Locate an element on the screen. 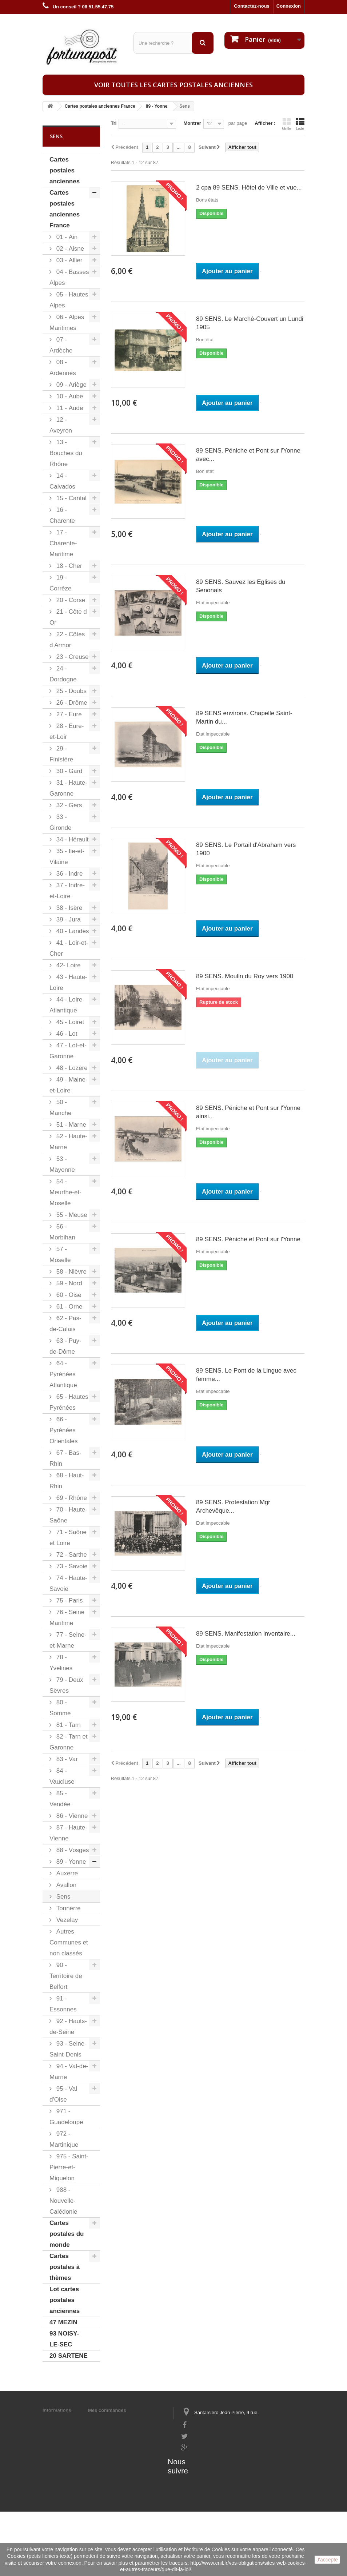  89 SENS. Péniche et Pont sur l'Yonne avec... is located at coordinates (248, 454).